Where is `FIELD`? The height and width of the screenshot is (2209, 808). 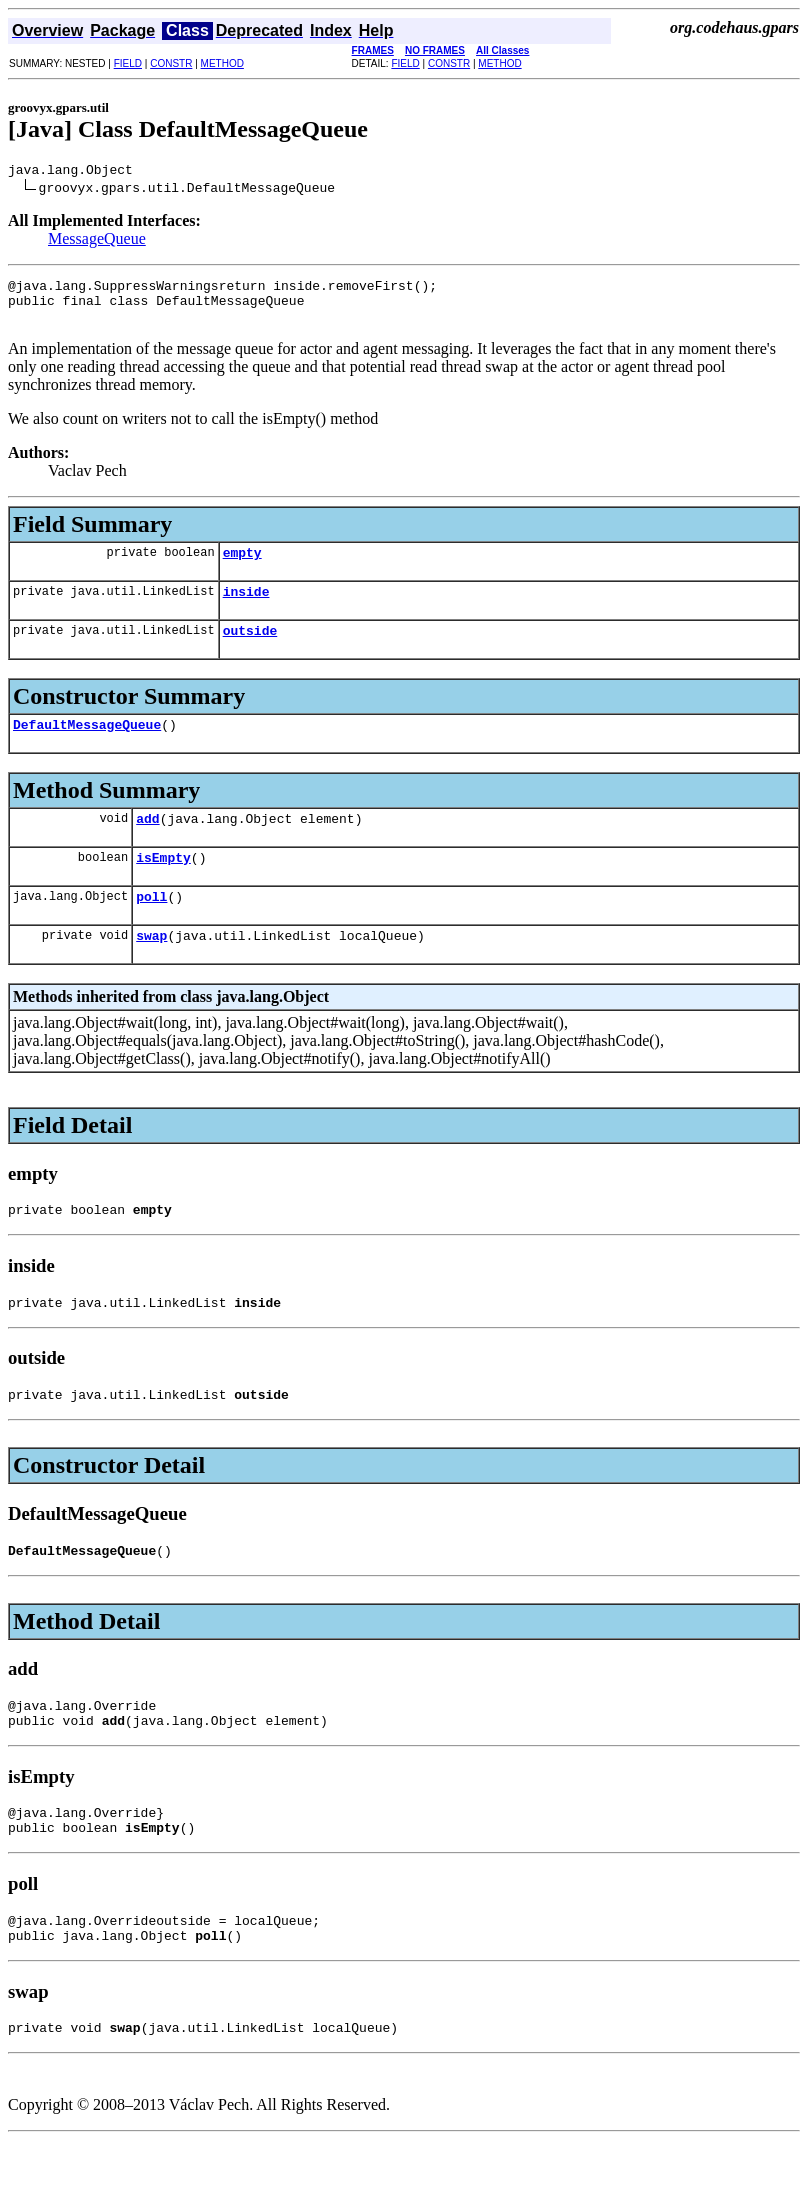 FIELD is located at coordinates (128, 63).